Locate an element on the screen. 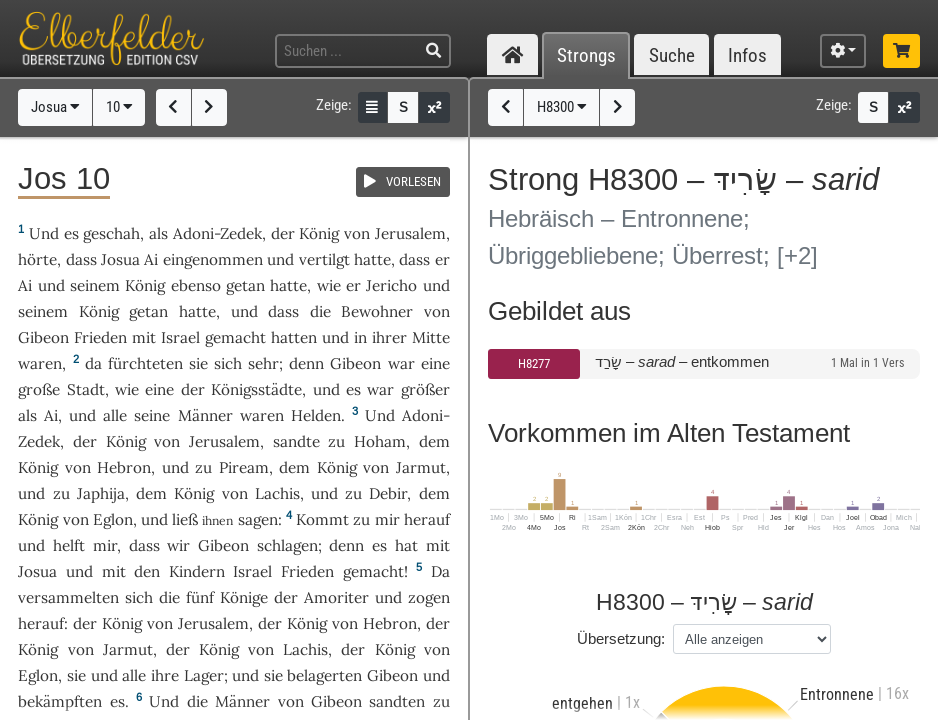 This screenshot has width=938, height=720. denn is located at coordinates (306, 363).